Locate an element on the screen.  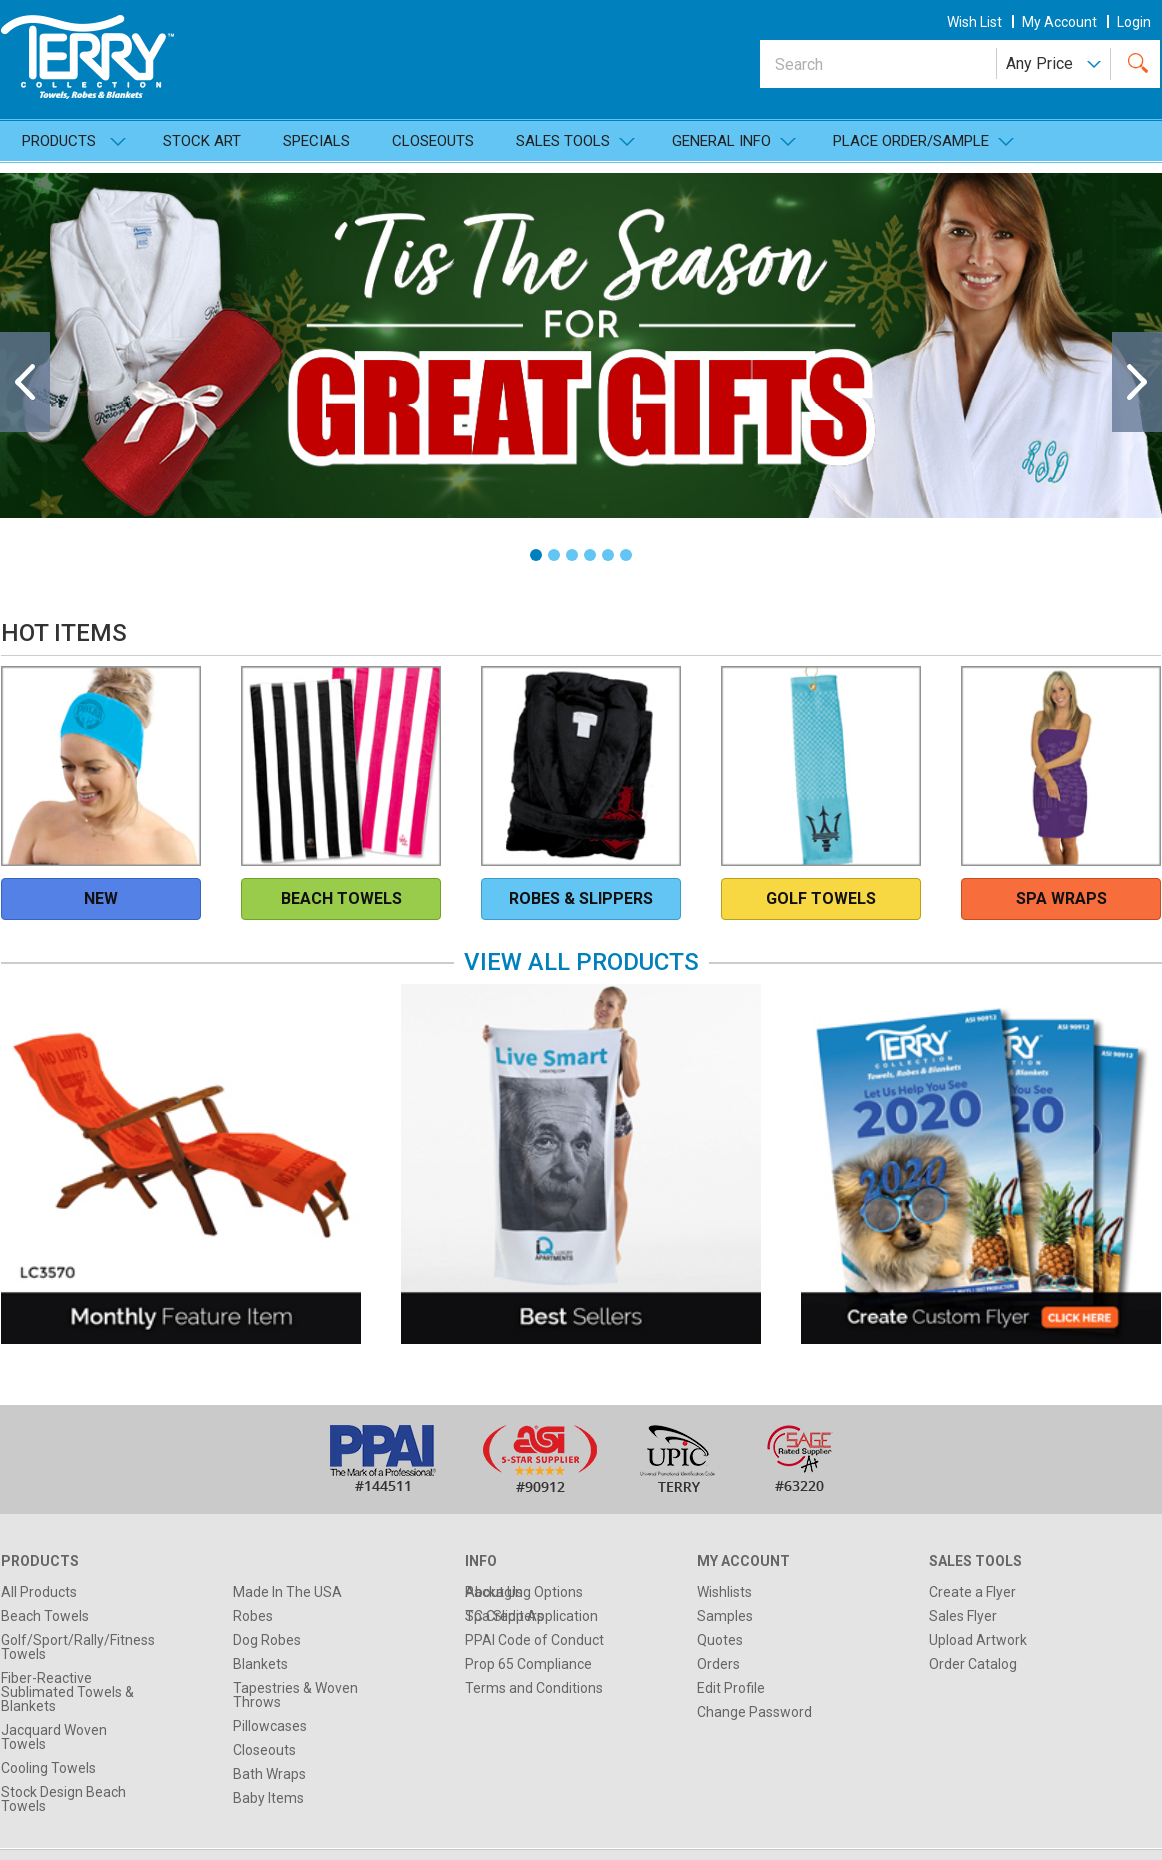
Login is located at coordinates (1134, 22).